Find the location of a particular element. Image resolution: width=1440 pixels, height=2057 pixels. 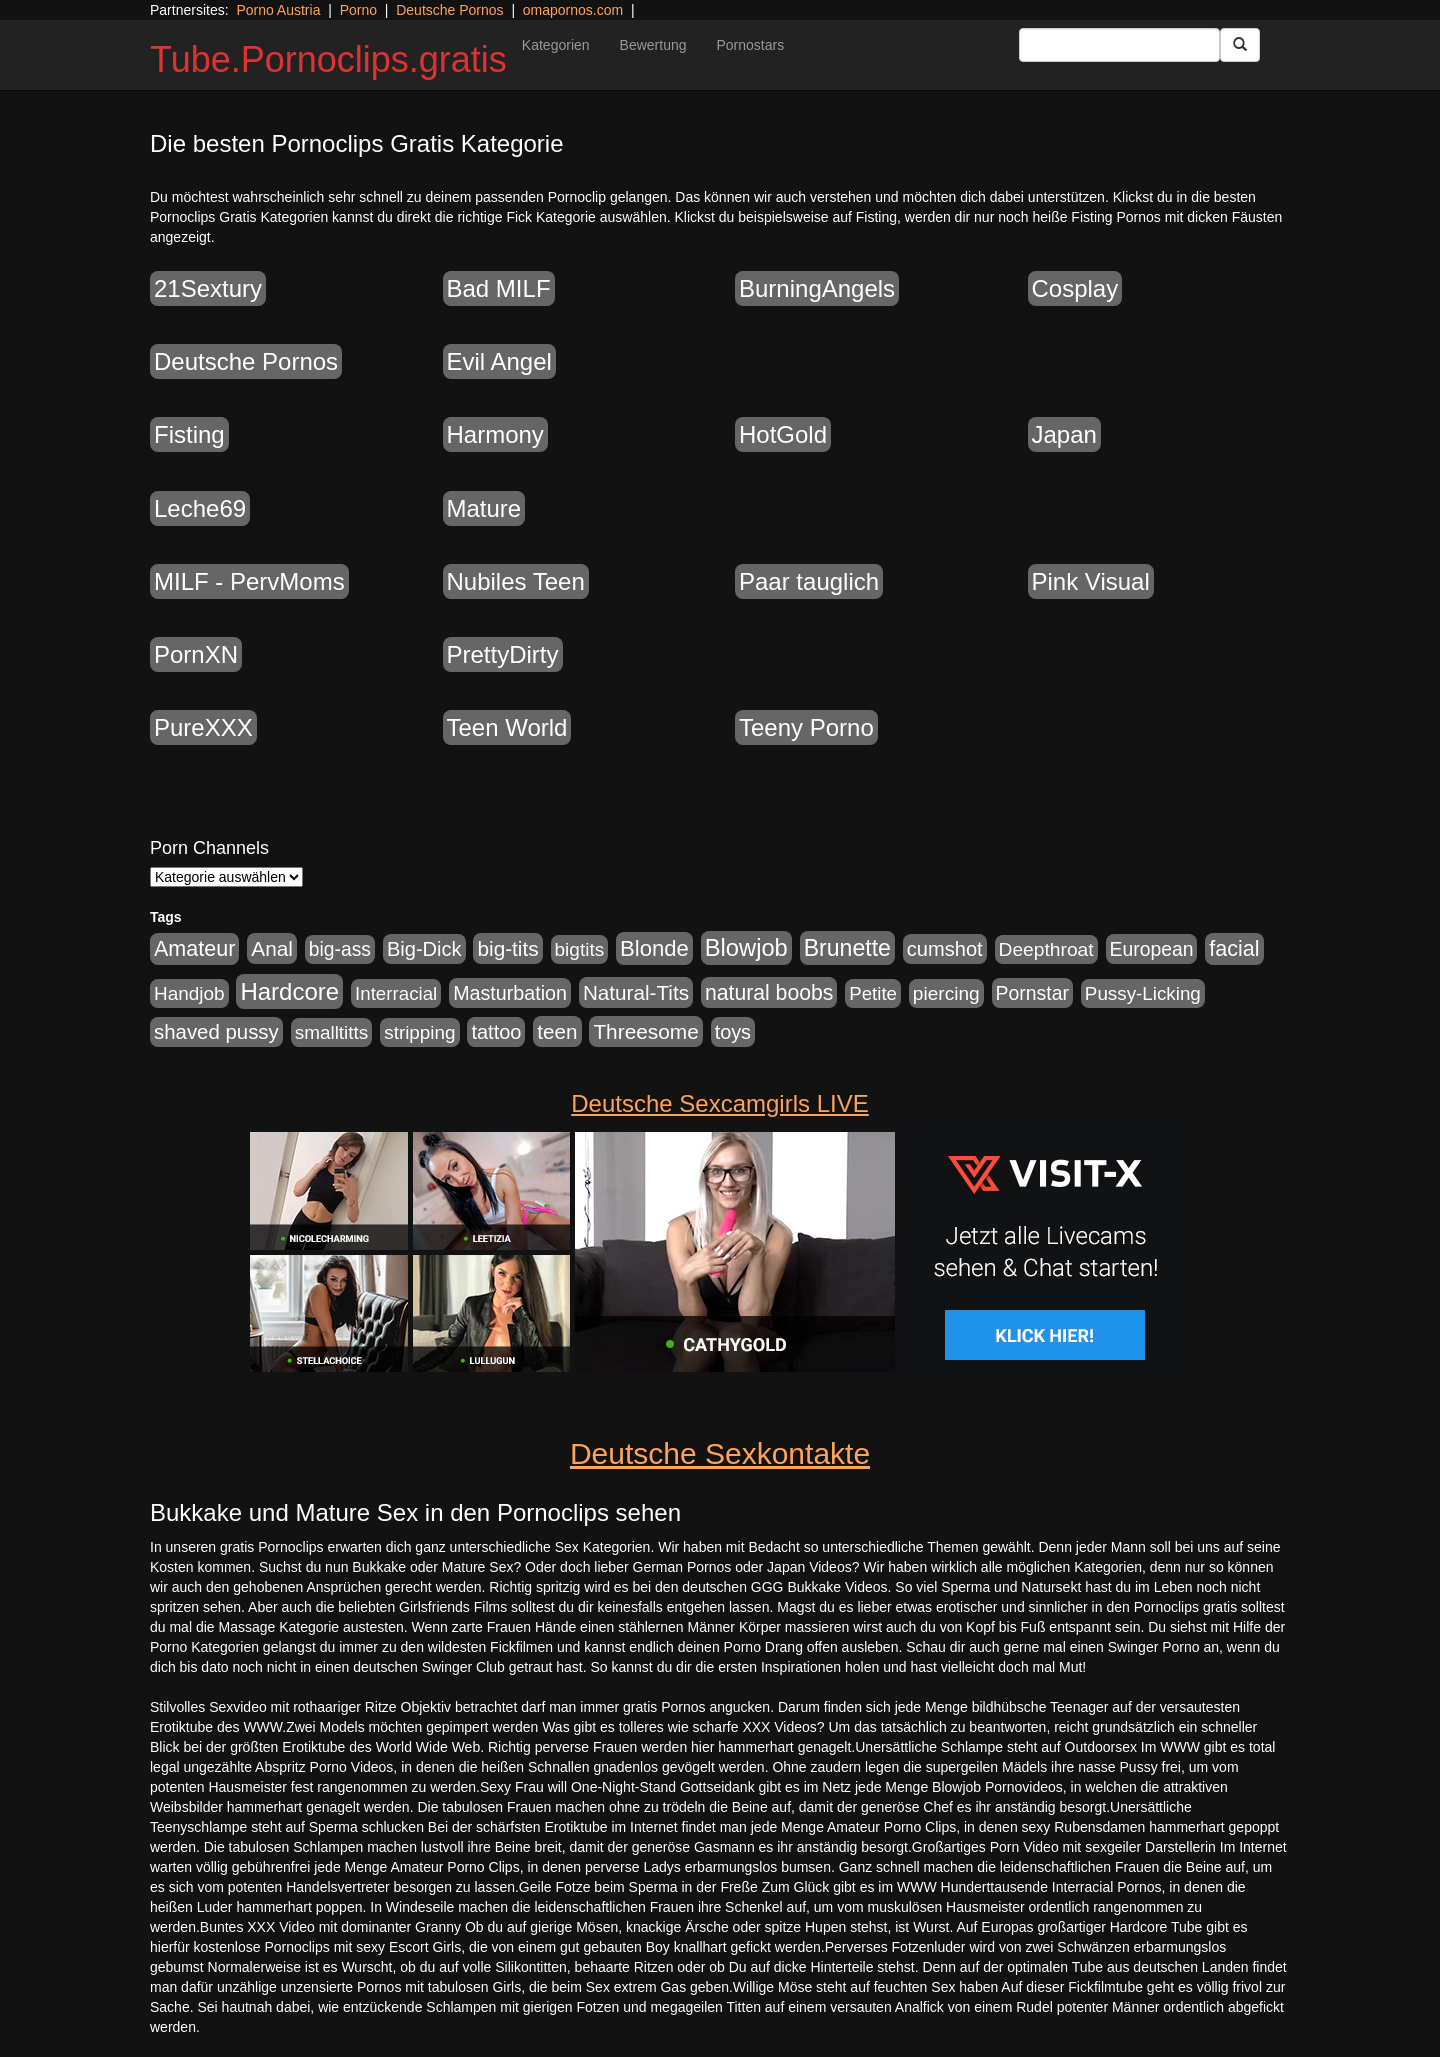

teen [teen (1.561 Einträge)] is located at coordinates (557, 1031).